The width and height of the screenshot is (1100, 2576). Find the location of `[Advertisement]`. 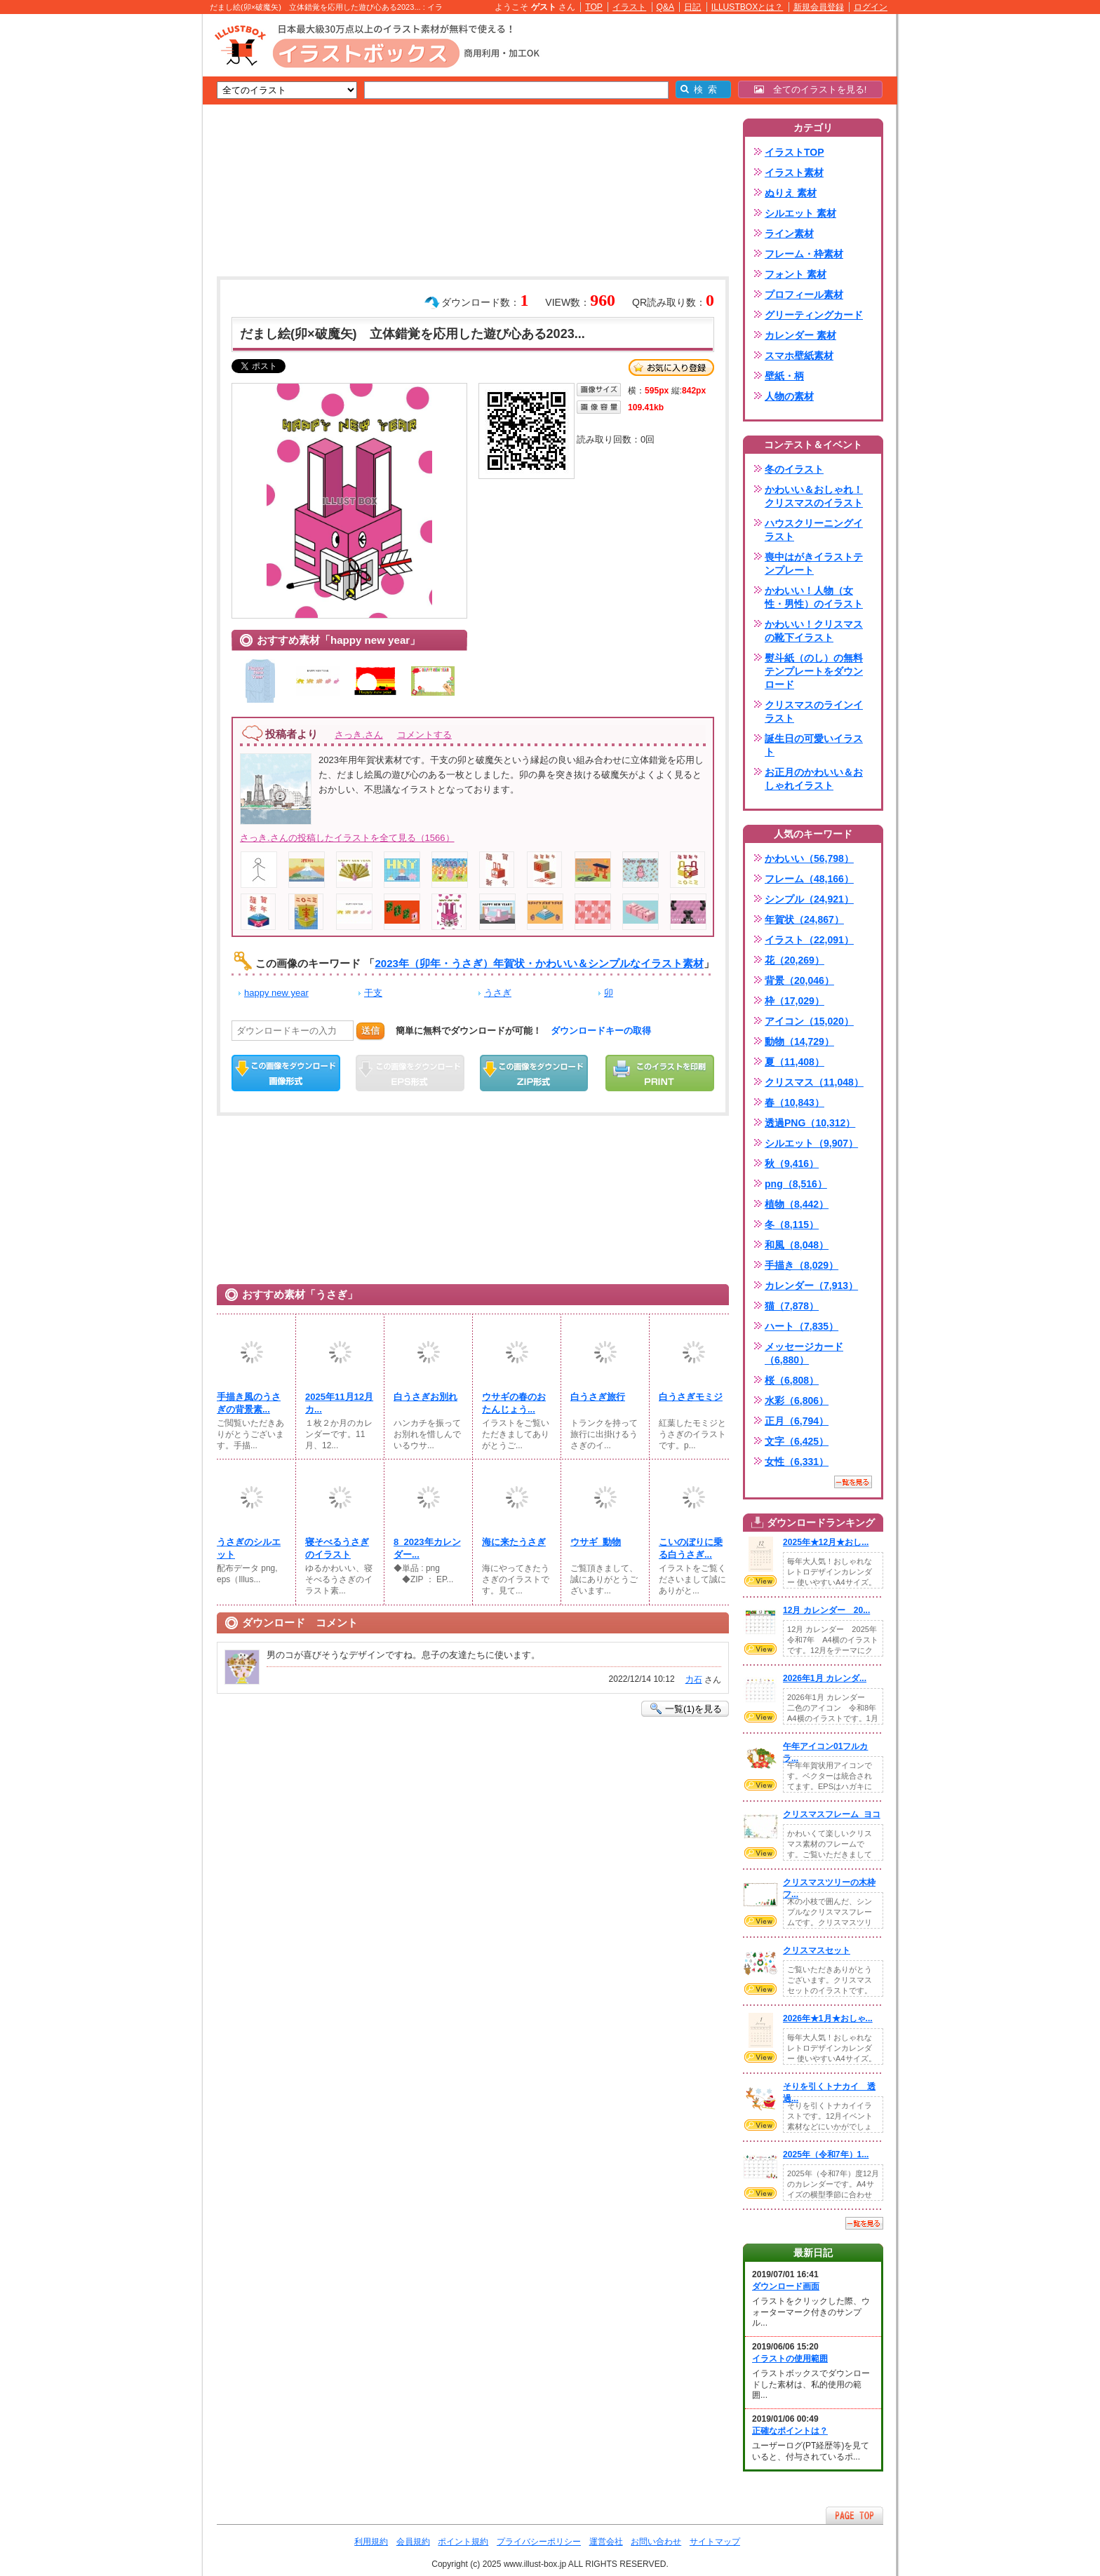

[Advertisement] is located at coordinates (136, 231).